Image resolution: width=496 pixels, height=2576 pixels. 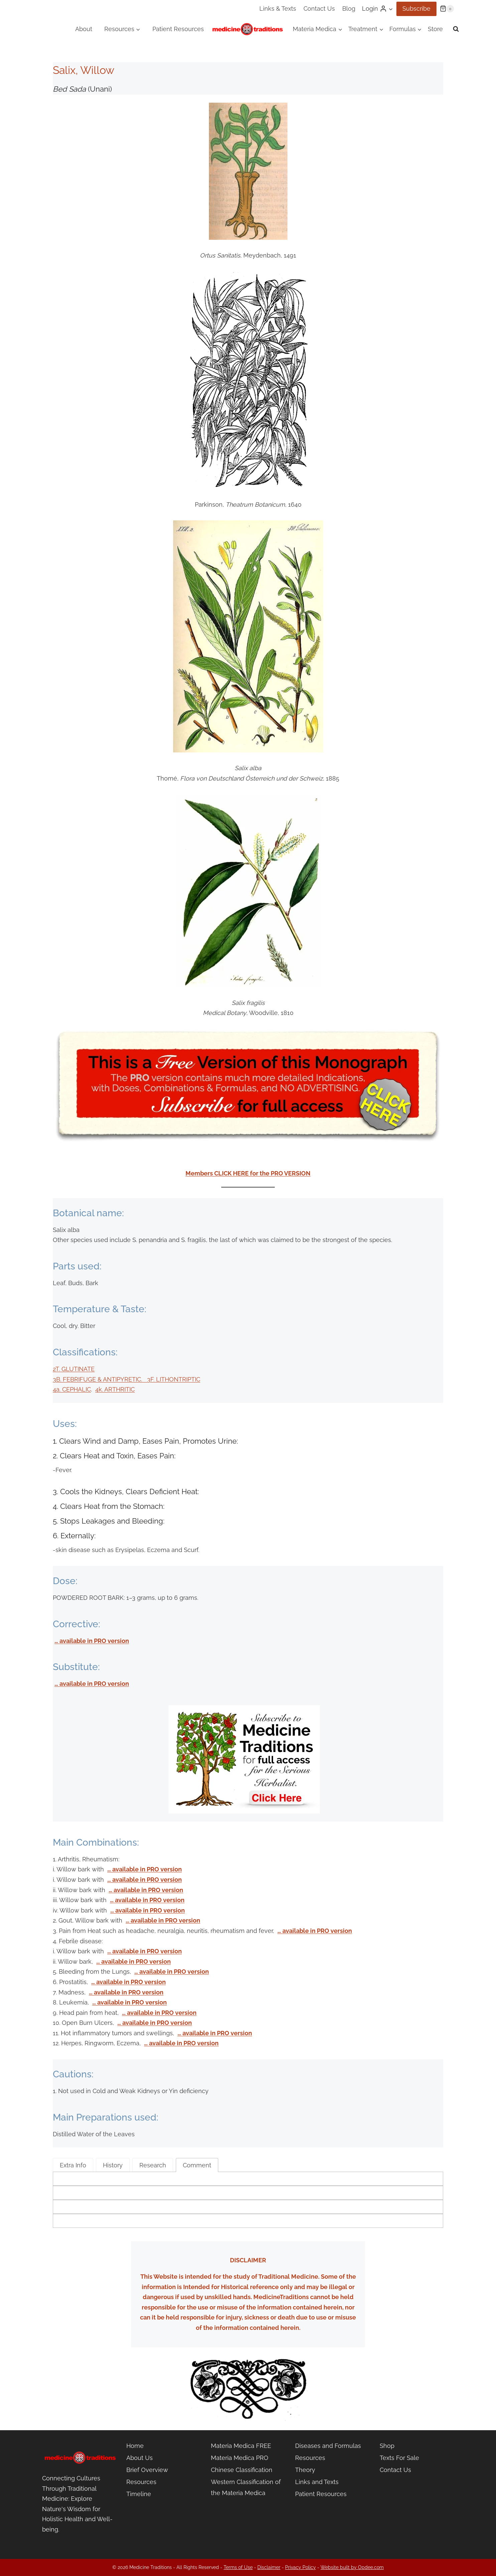 What do you see at coordinates (387, 2445) in the screenshot?
I see `Shop` at bounding box center [387, 2445].